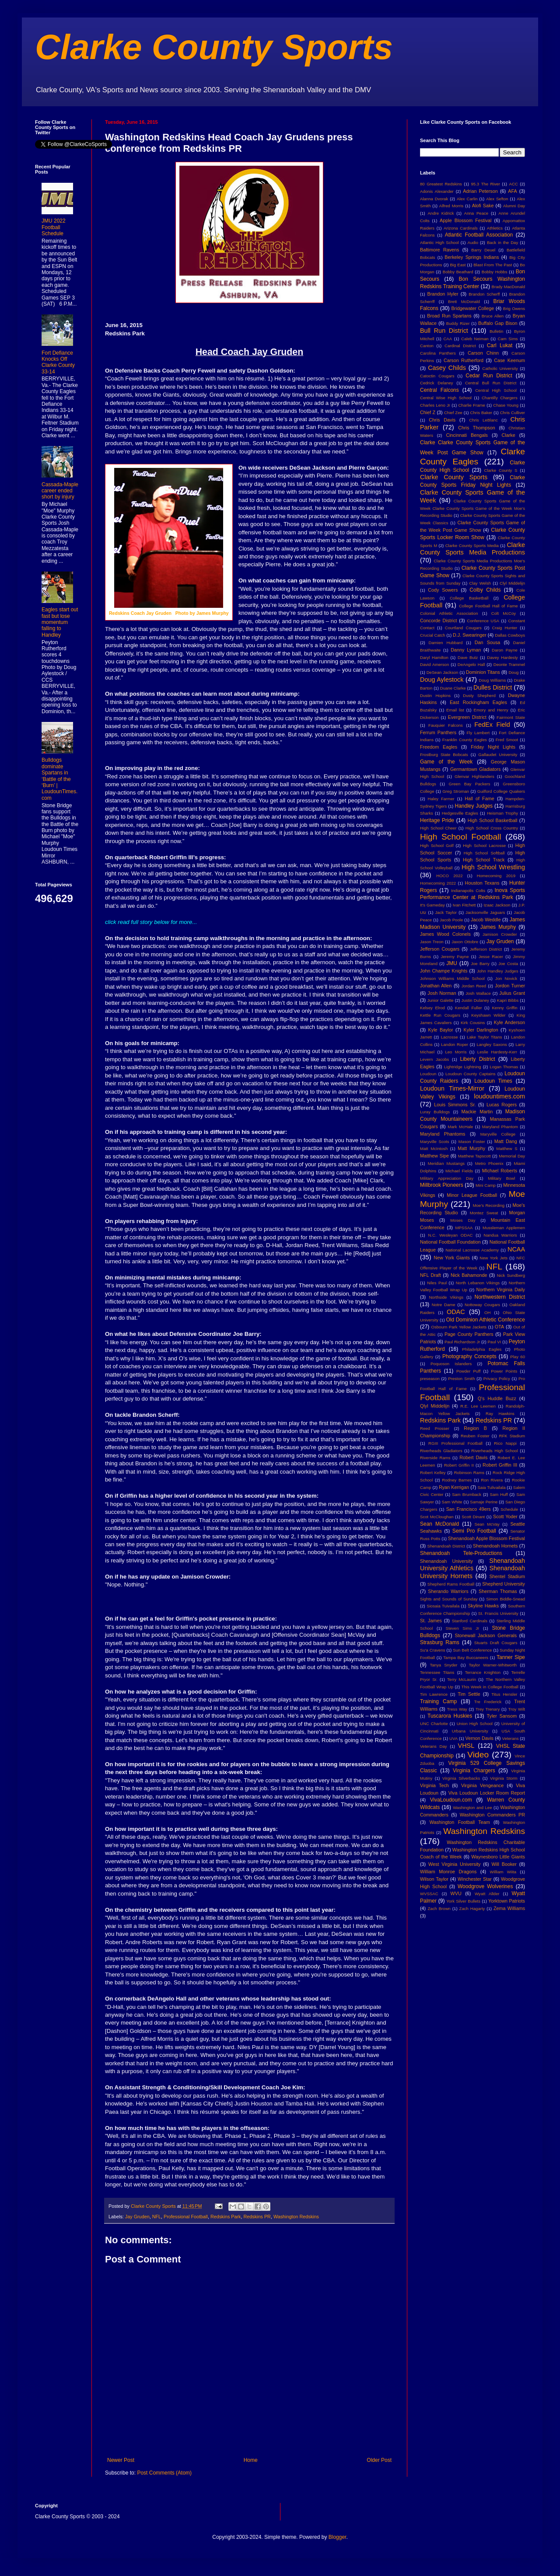 This screenshot has width=560, height=2576. I want to click on Cedar Run District, so click(489, 376).